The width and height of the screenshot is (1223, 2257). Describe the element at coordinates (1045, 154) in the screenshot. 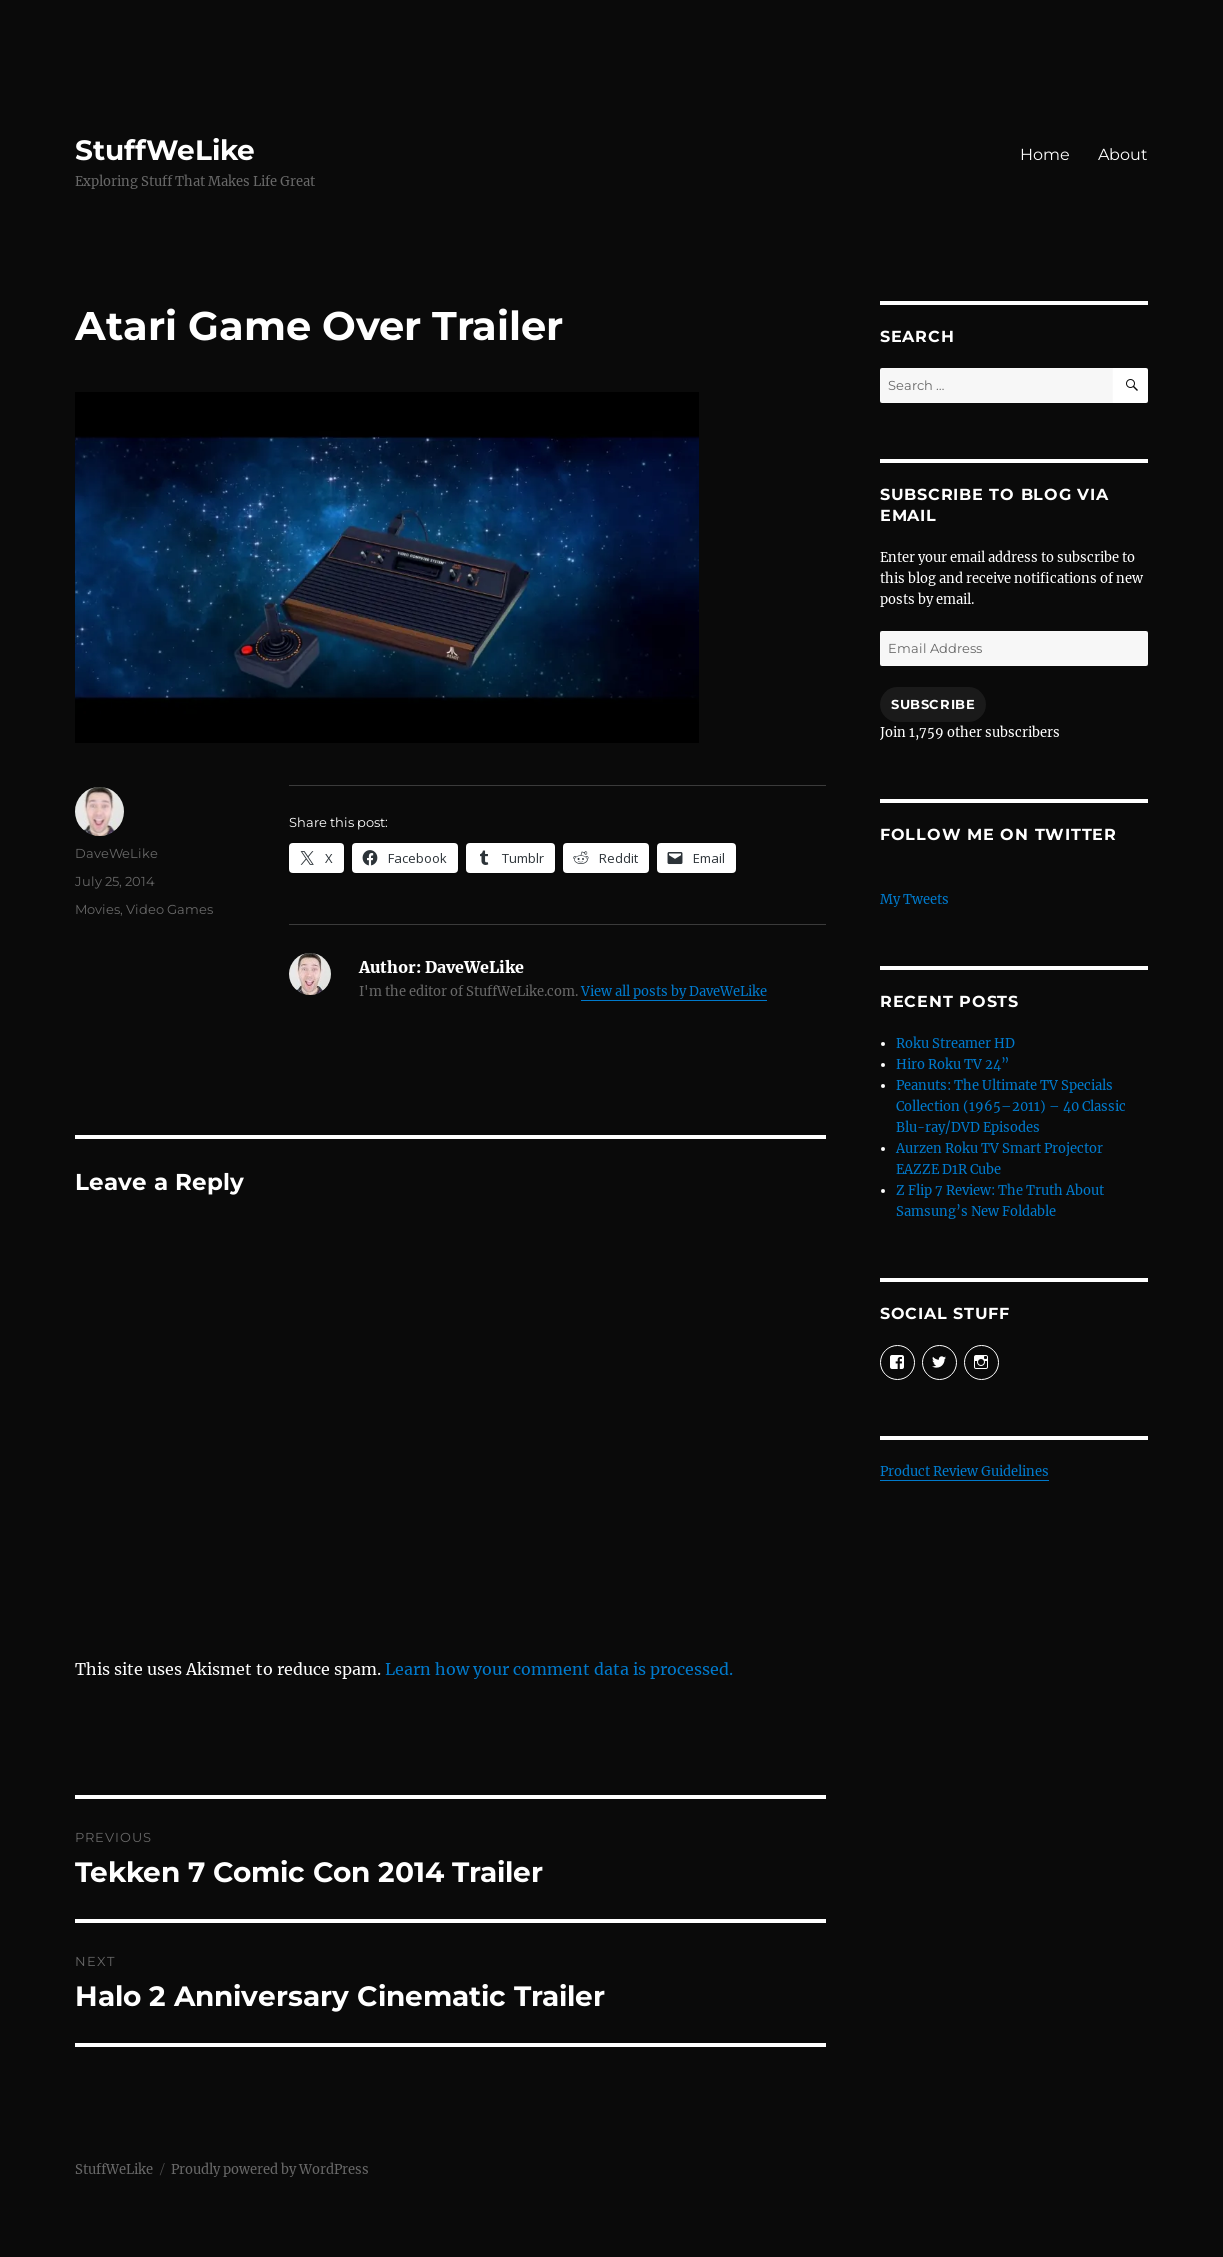

I see `Home` at that location.